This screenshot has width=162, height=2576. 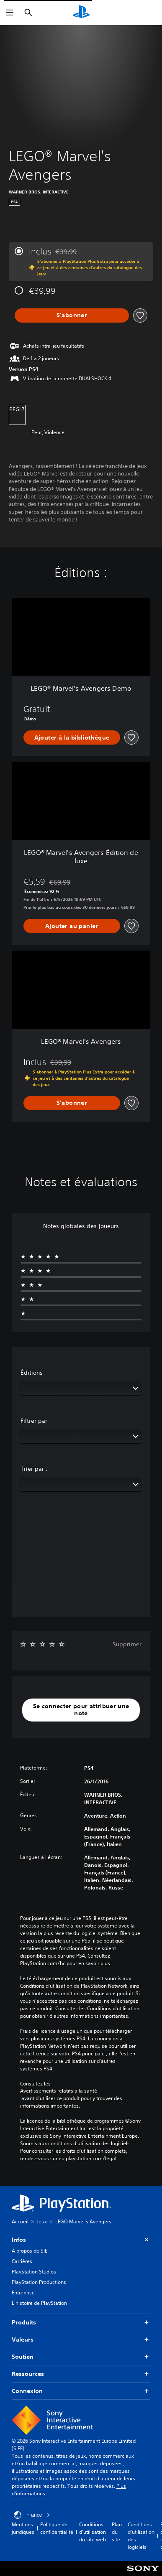 I want to click on Plan du site, so click(x=117, y=2532).